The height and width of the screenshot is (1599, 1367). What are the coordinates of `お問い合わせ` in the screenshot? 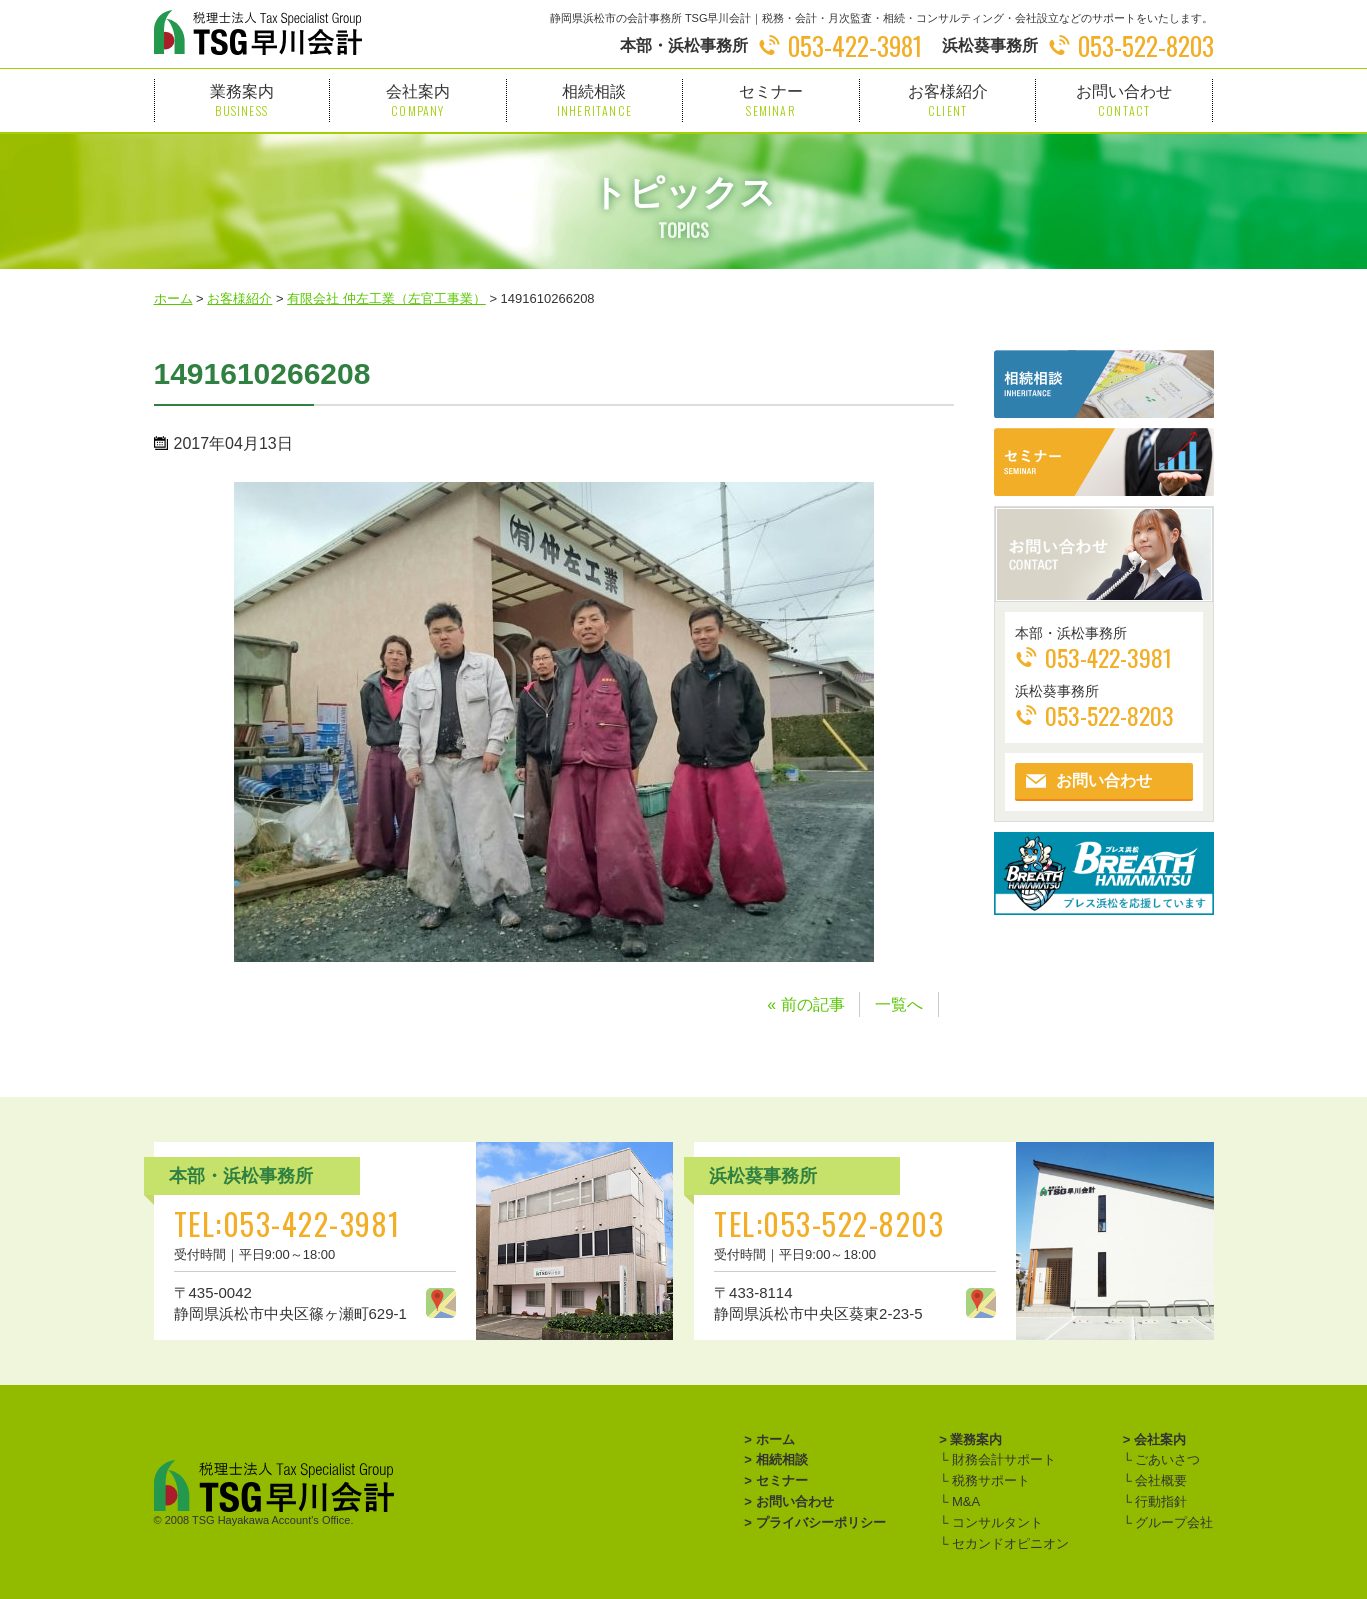 It's located at (1124, 100).